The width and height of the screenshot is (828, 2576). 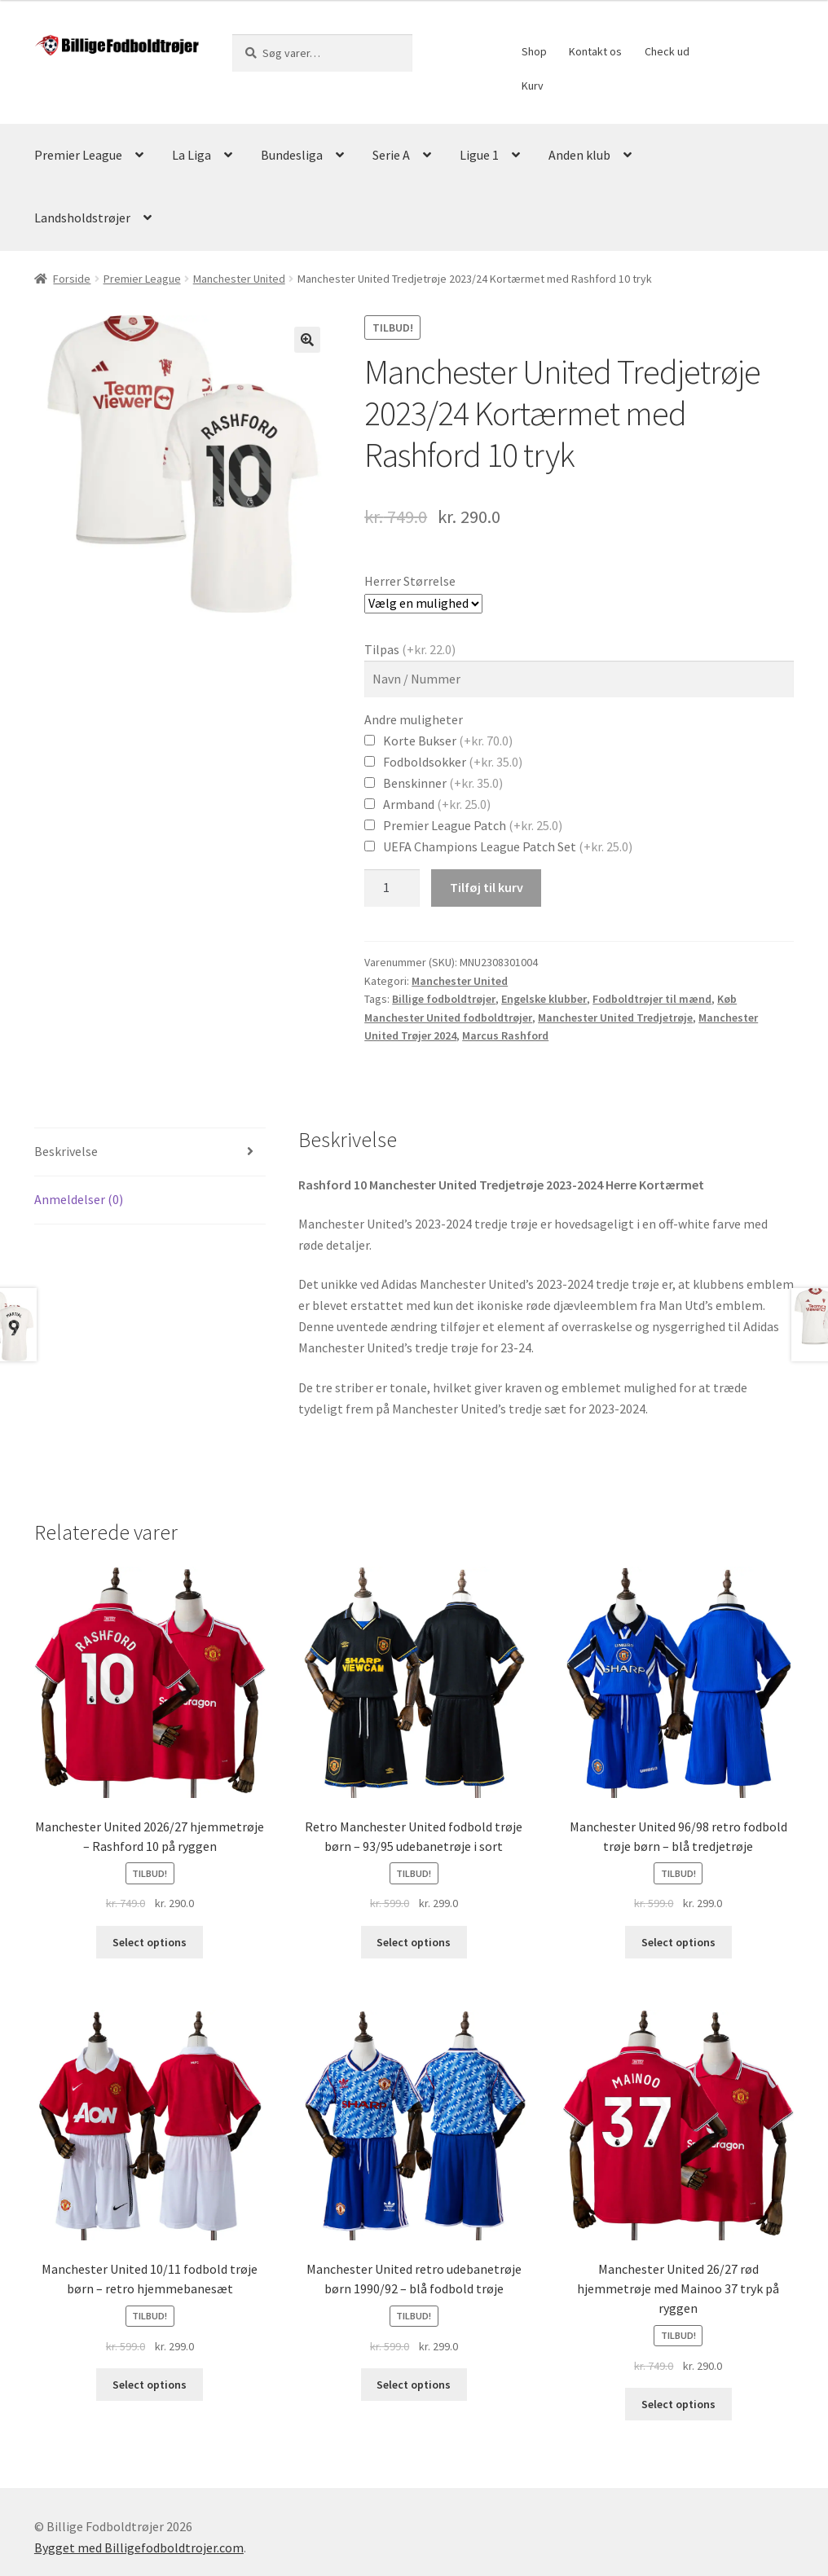 I want to click on Tilføj til kurv, so click(x=486, y=887).